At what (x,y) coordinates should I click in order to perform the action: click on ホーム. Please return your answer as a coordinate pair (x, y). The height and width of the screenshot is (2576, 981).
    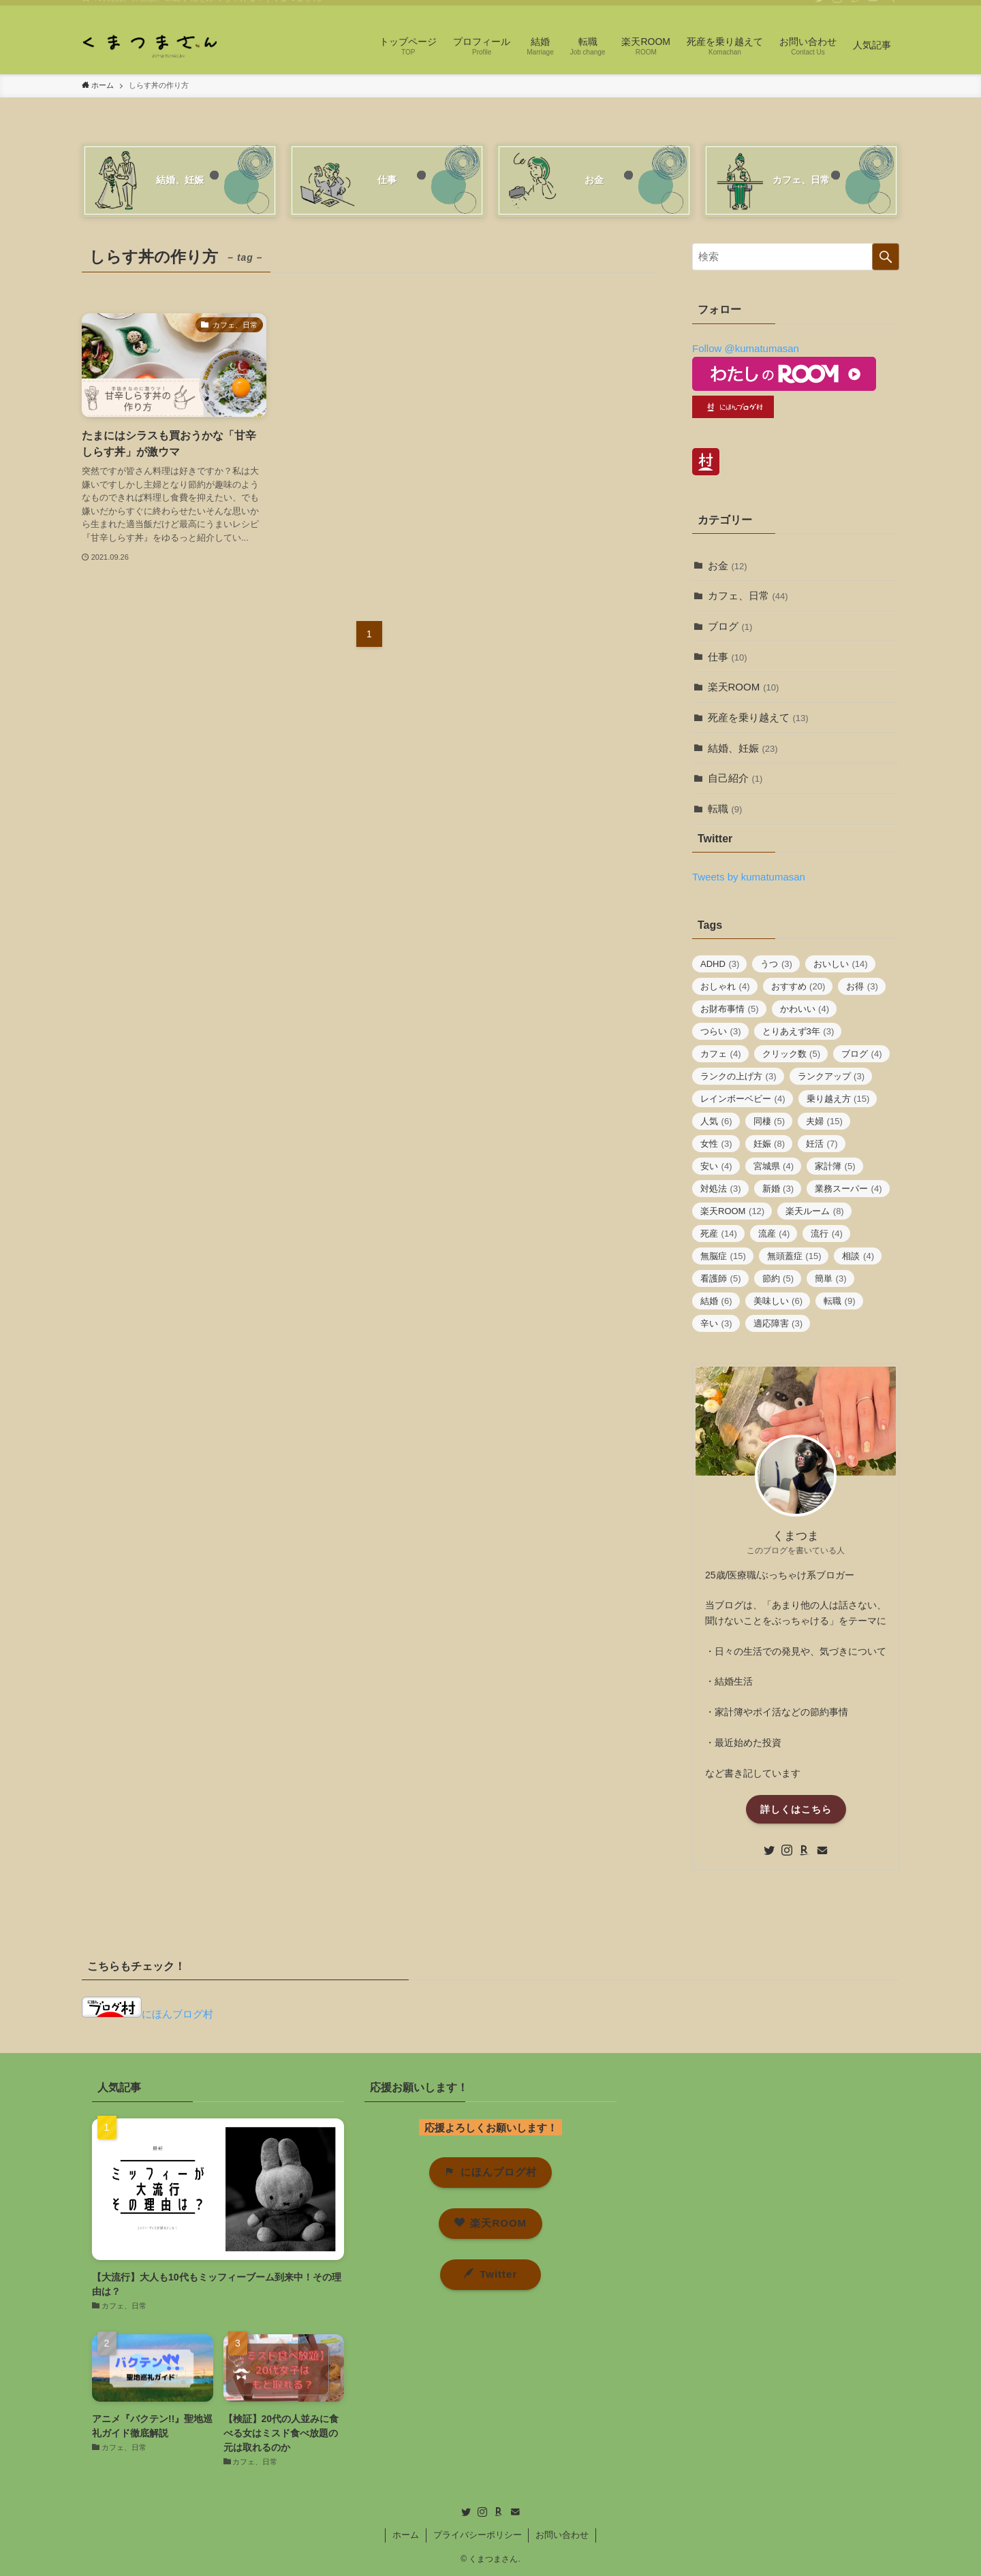
    Looking at the image, I should click on (405, 2535).